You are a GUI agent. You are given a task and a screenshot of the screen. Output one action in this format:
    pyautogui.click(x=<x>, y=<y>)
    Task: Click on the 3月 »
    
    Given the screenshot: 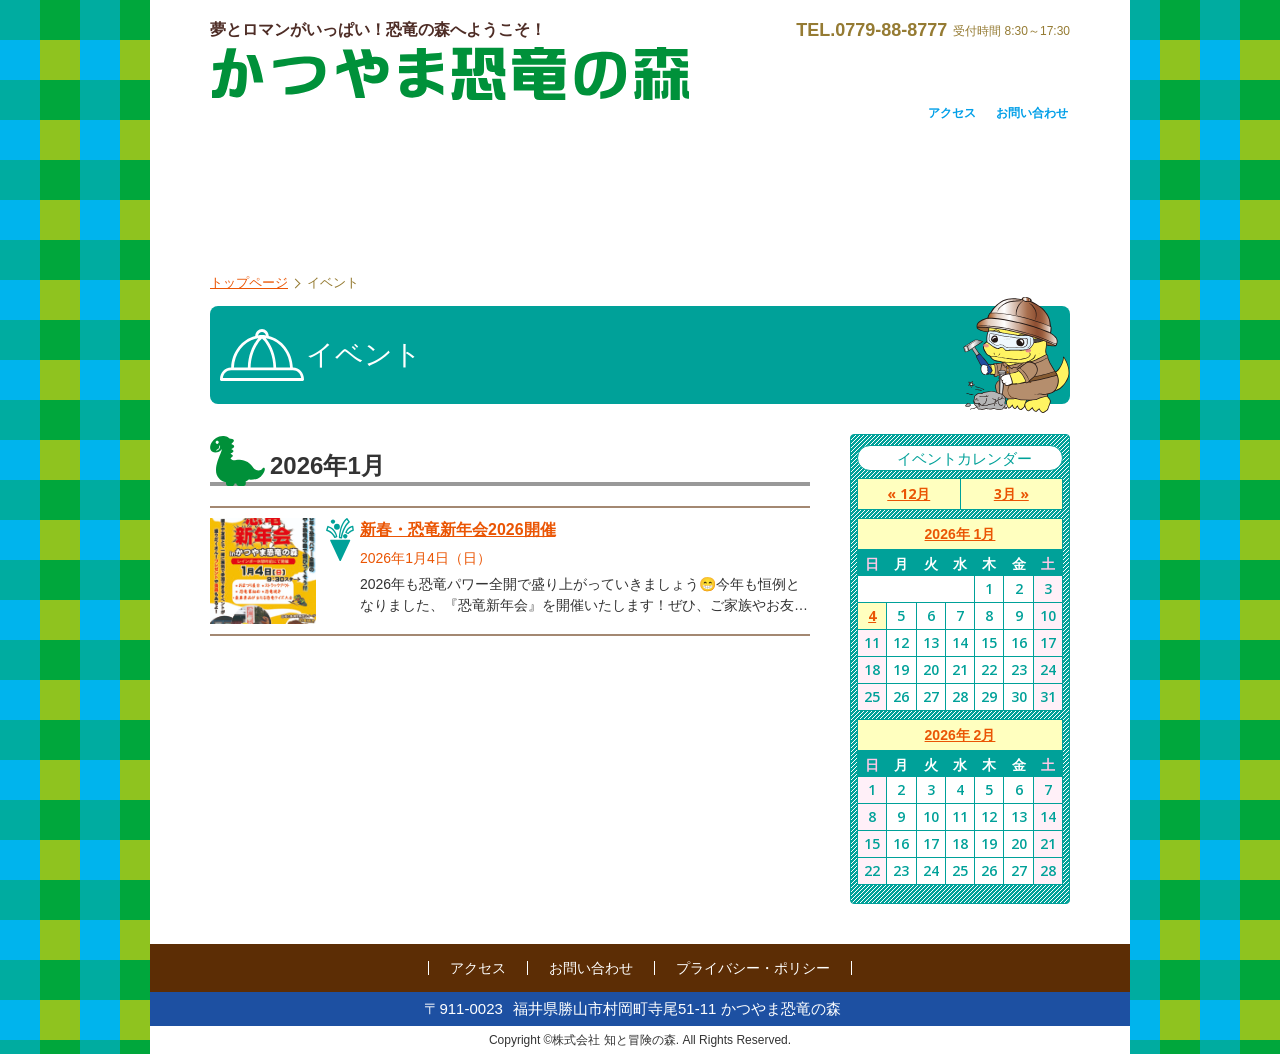 What is the action you would take?
    pyautogui.click(x=1011, y=493)
    